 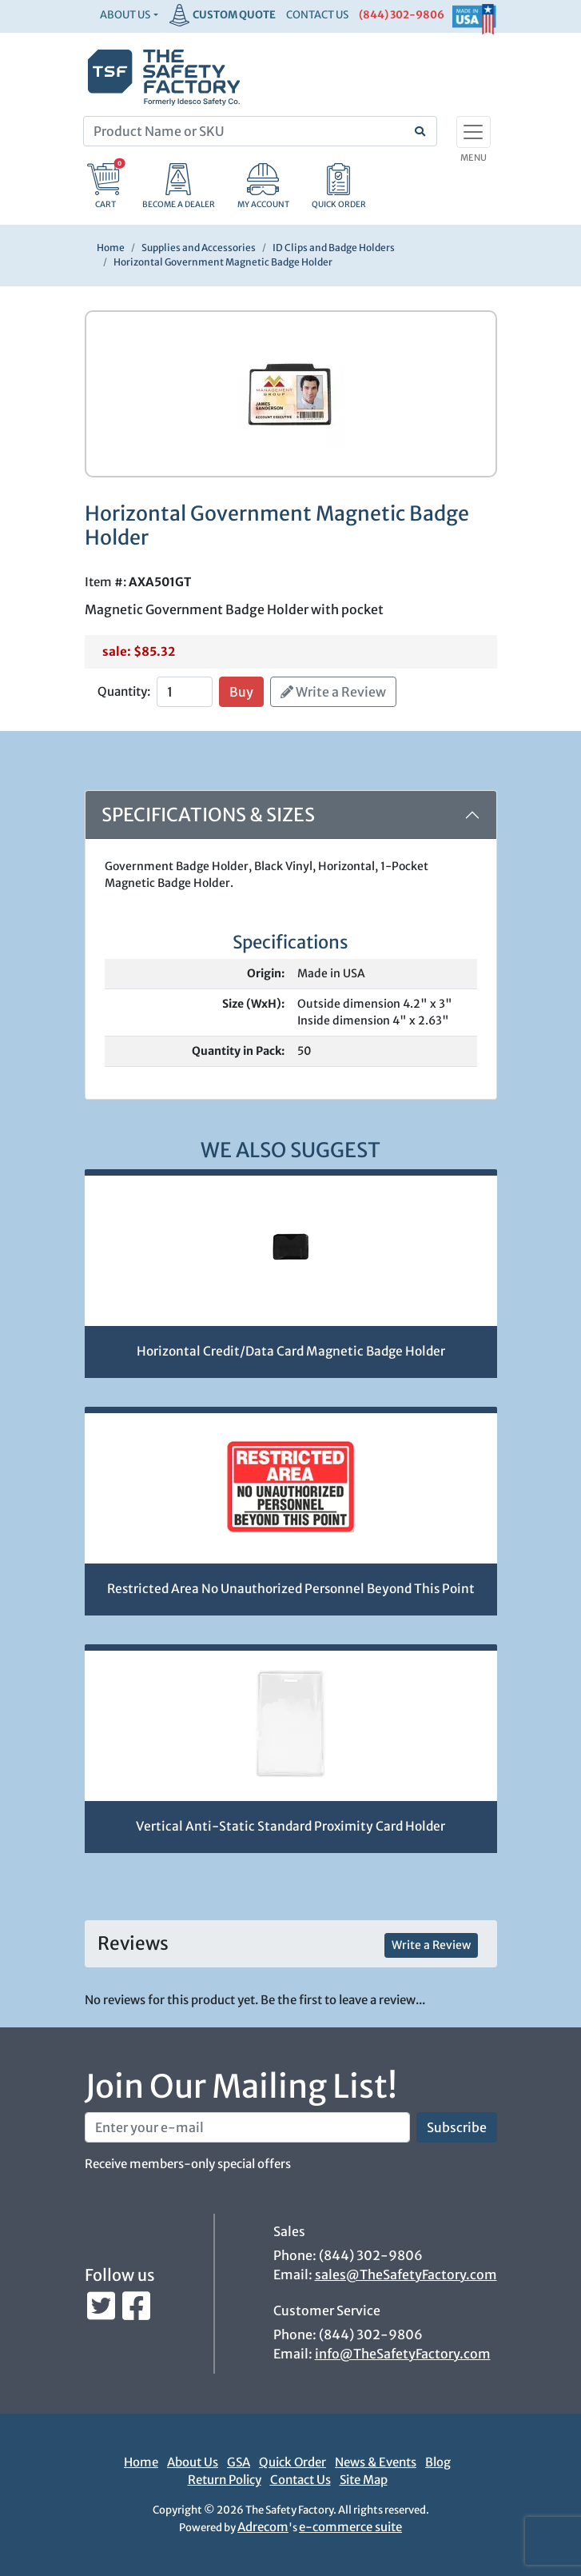 What do you see at coordinates (291, 1588) in the screenshot?
I see `Restricted Area No Unauthorized Personnel Beyond This Point` at bounding box center [291, 1588].